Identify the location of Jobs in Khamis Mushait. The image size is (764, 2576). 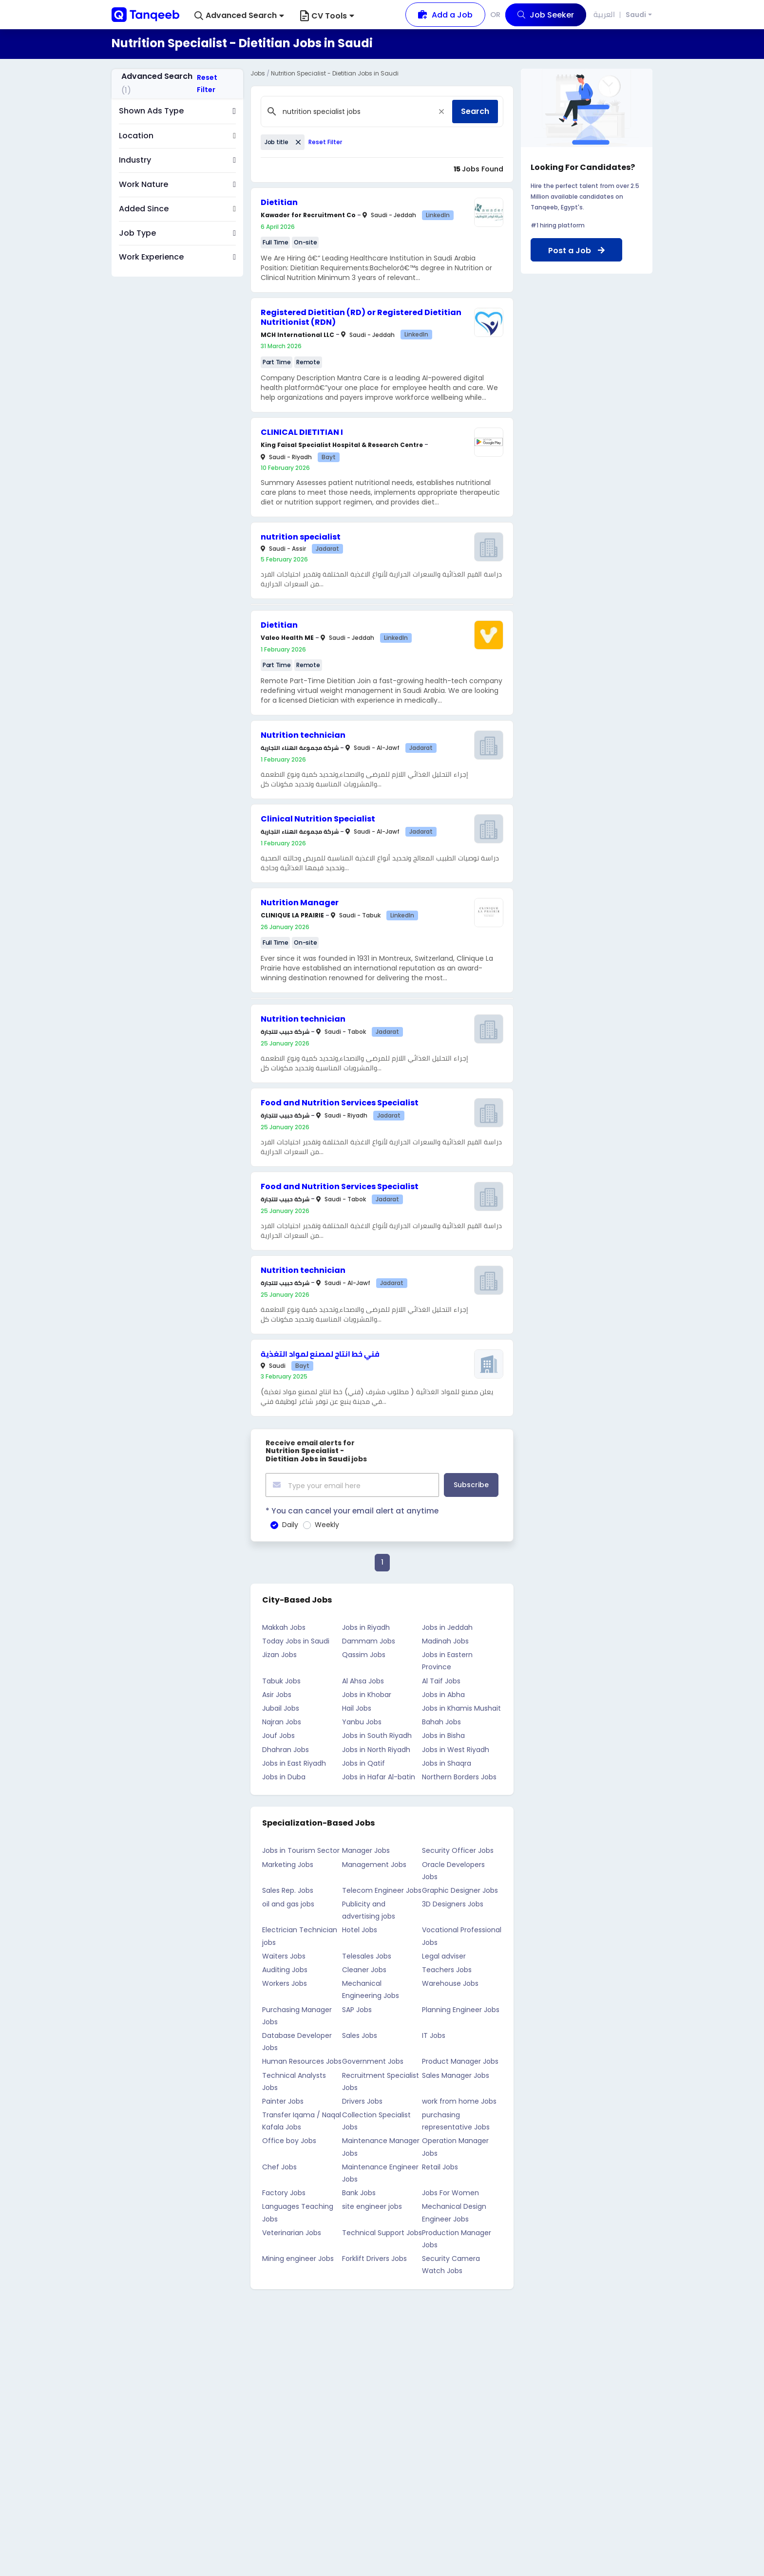
(461, 1706).